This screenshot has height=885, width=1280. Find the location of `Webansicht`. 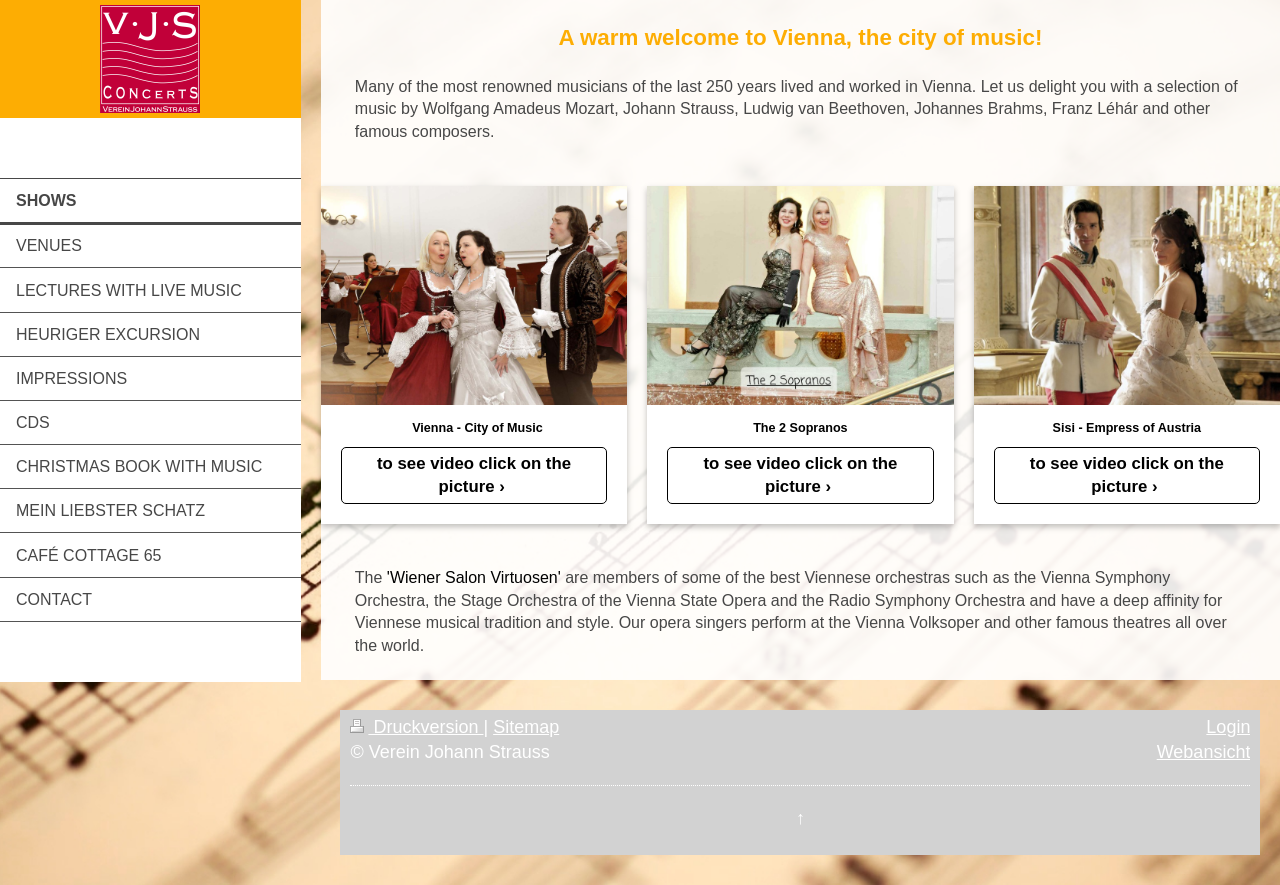

Webansicht is located at coordinates (1204, 752).